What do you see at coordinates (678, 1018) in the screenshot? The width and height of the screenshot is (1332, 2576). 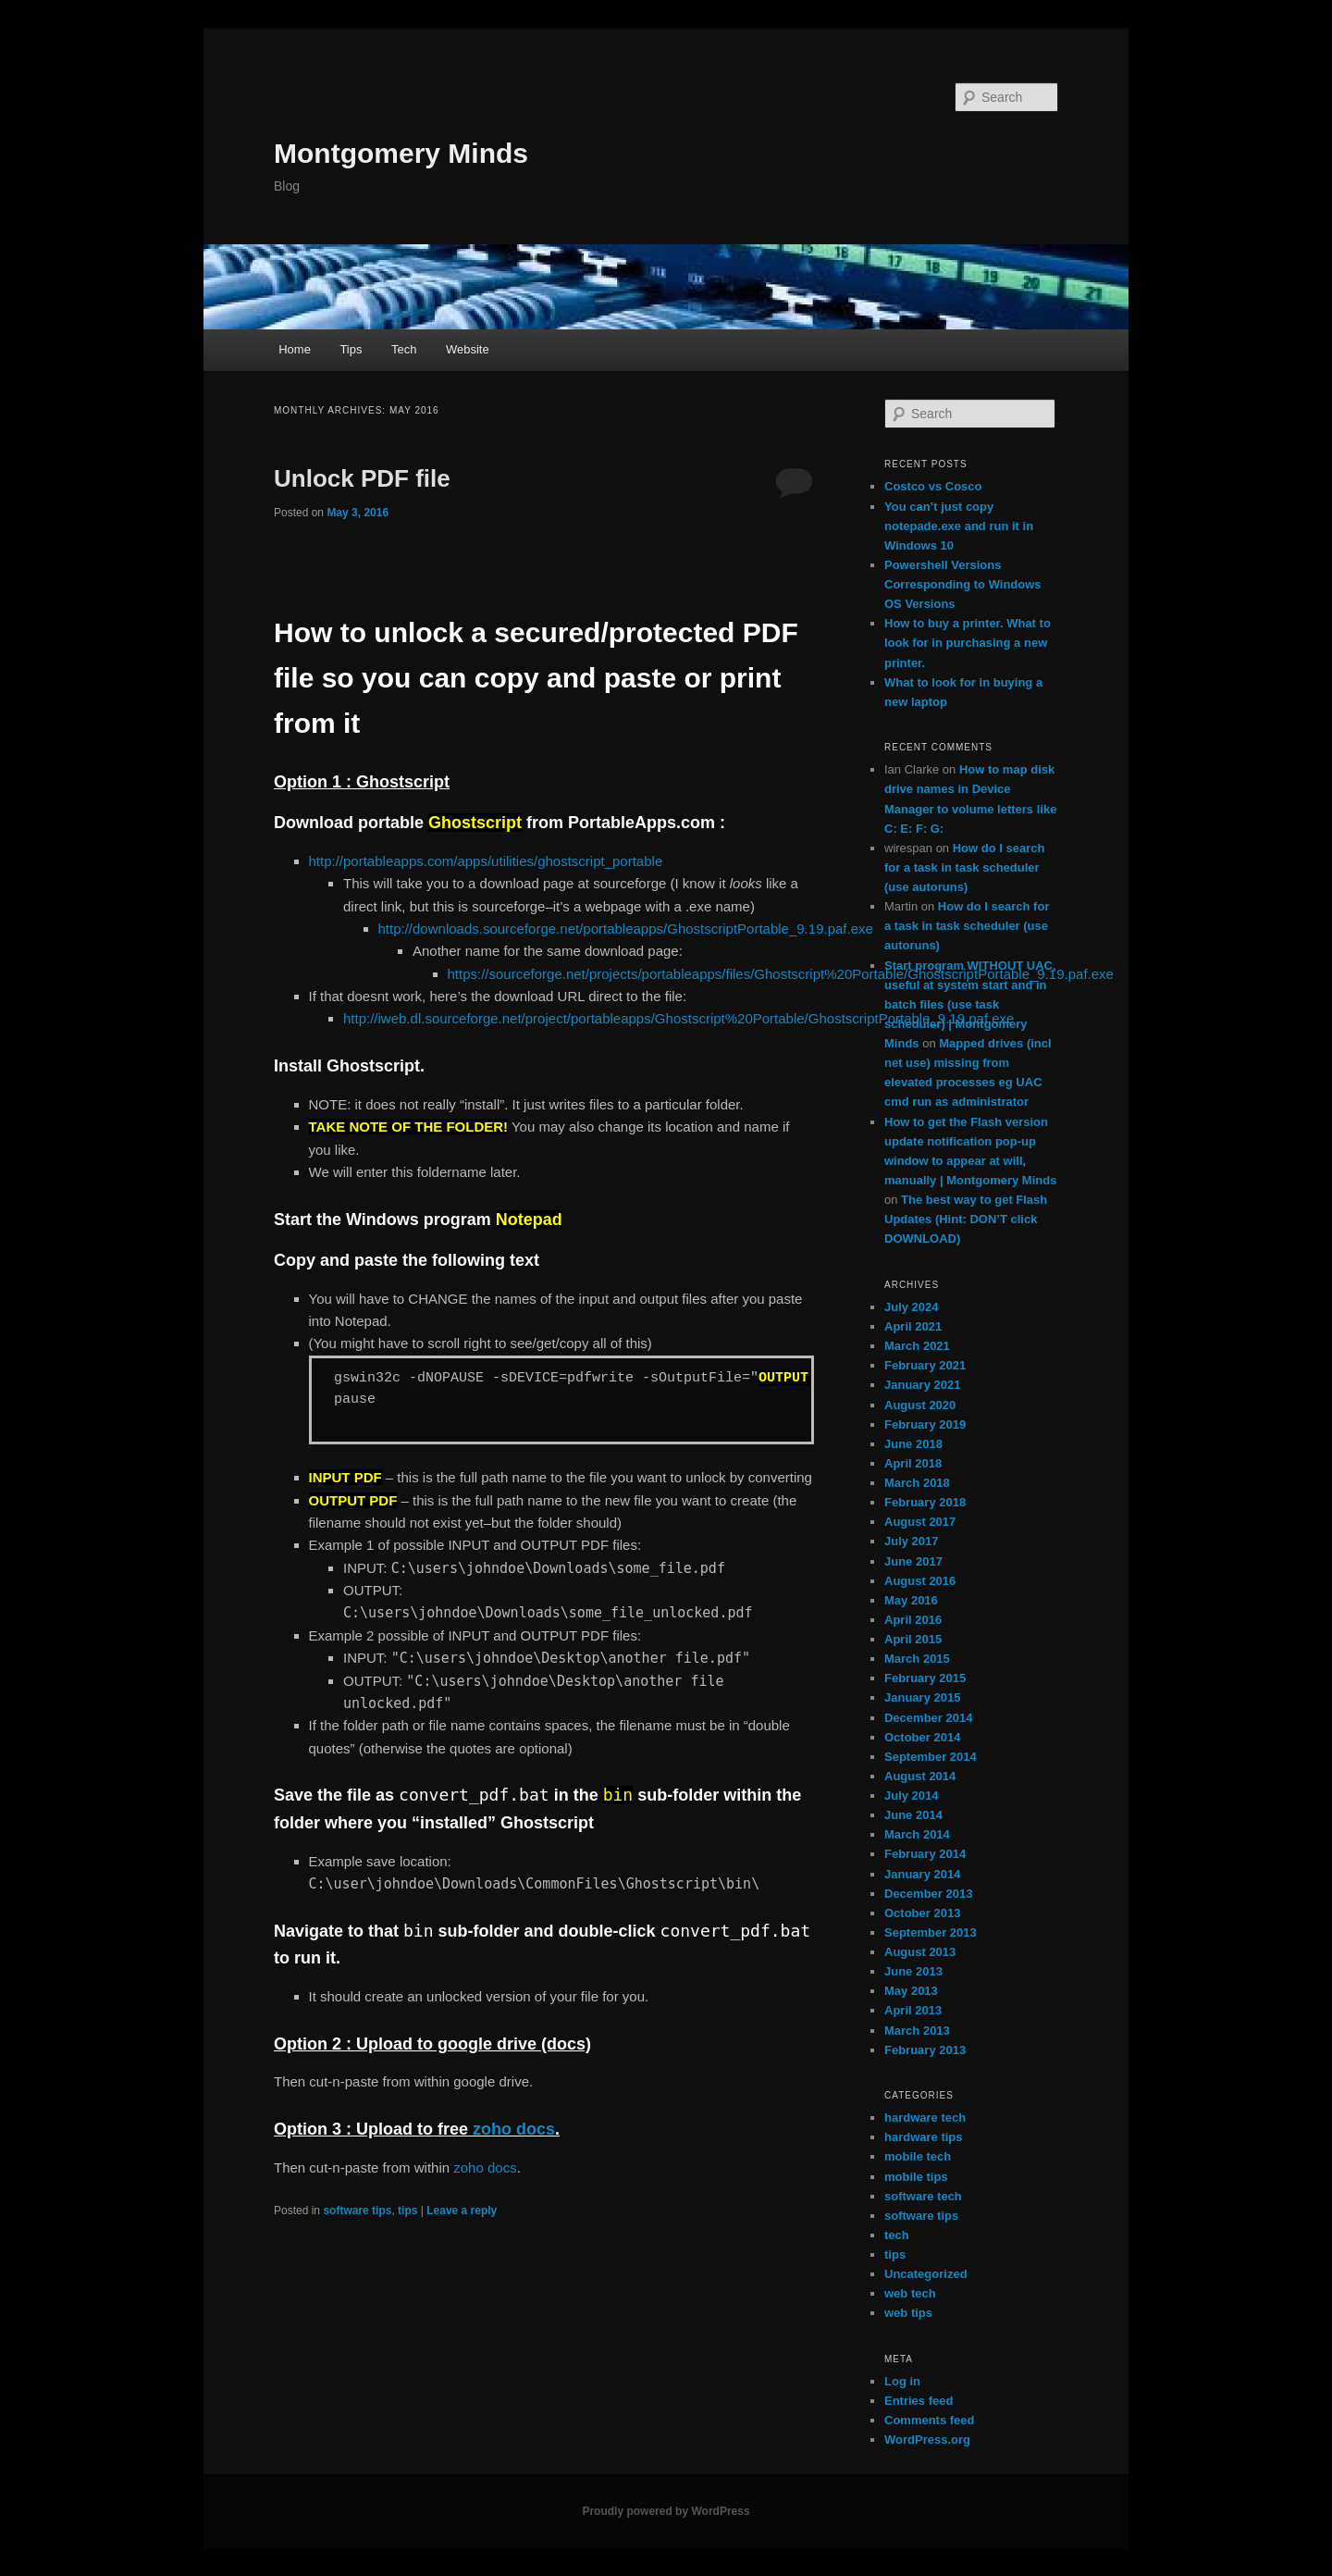 I see `http://iweb.dl.sourceforge.net/project/portableapps/Ghostscript%20Portable/GhostscriptPortable_9.19.paf.exe` at bounding box center [678, 1018].